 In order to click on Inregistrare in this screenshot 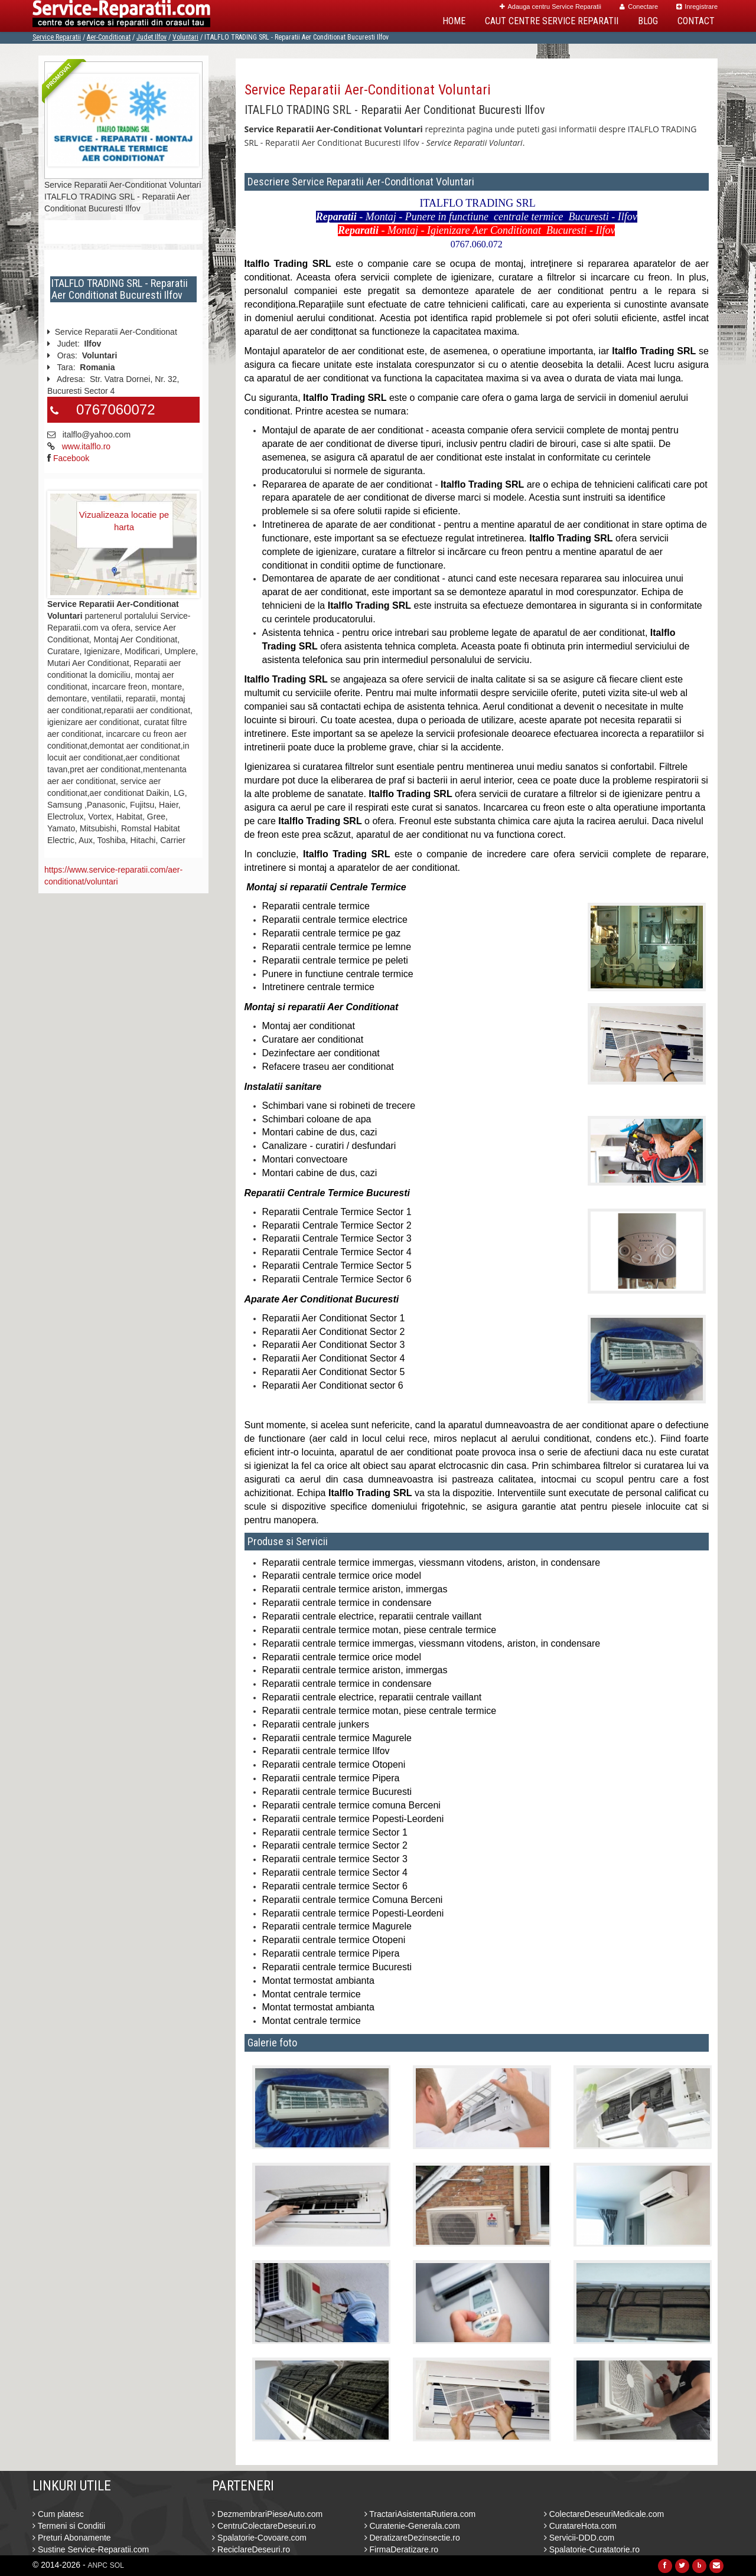, I will do `click(697, 6)`.